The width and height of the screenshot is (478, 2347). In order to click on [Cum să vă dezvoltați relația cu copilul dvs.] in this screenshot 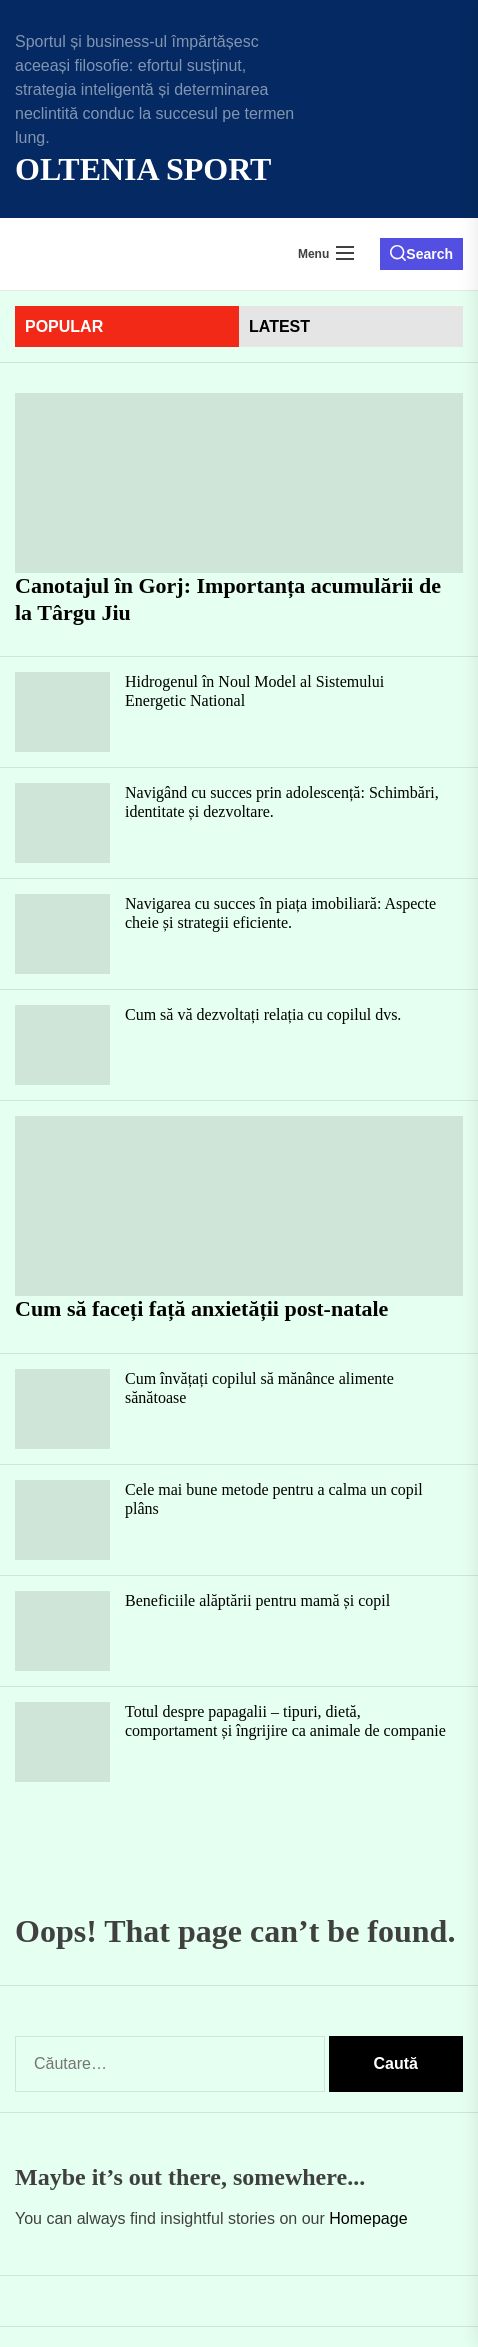, I will do `click(62, 1045)`.